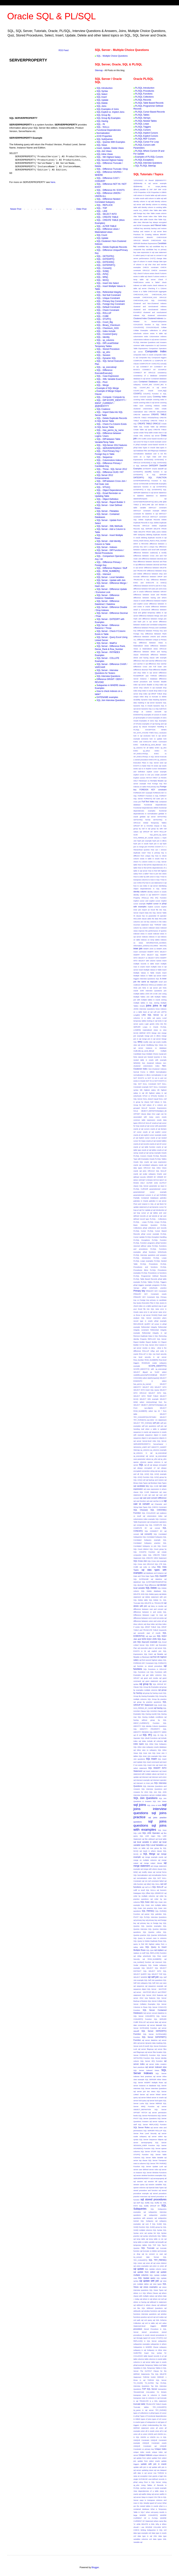 The width and height of the screenshot is (179, 2576). What do you see at coordinates (157, 1483) in the screenshot?
I see `sql Boolean Data Types` at bounding box center [157, 1483].